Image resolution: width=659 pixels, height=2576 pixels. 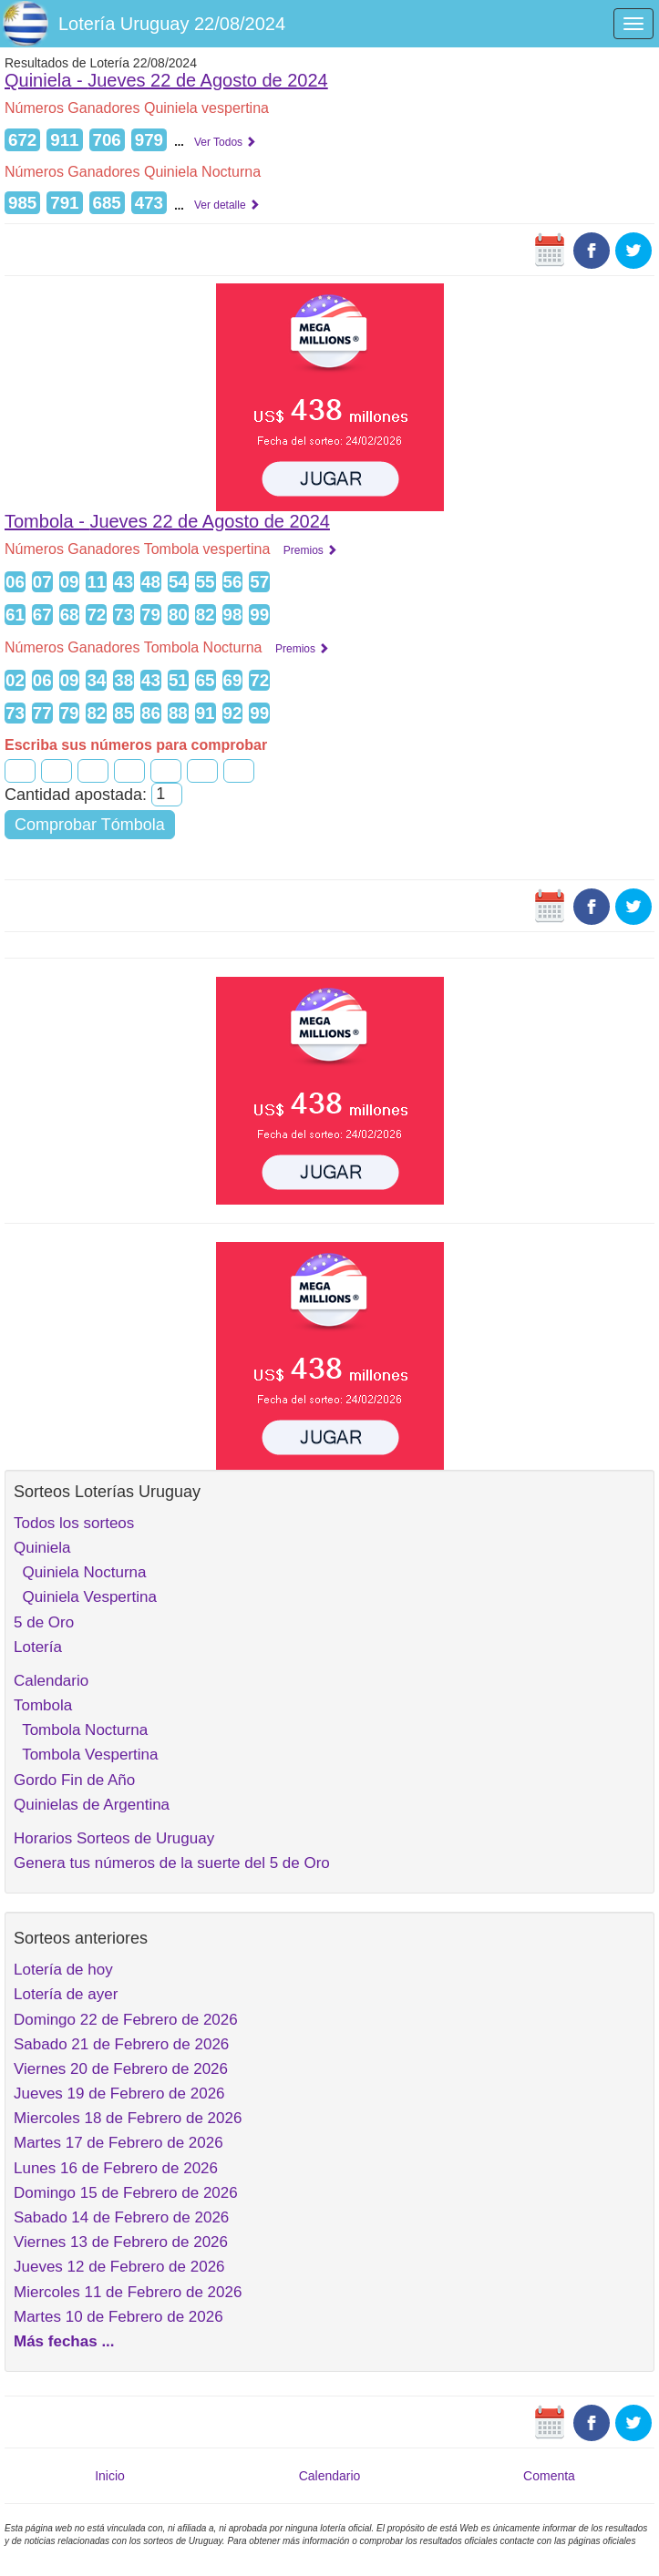 What do you see at coordinates (63, 1969) in the screenshot?
I see `Lotería de hoy` at bounding box center [63, 1969].